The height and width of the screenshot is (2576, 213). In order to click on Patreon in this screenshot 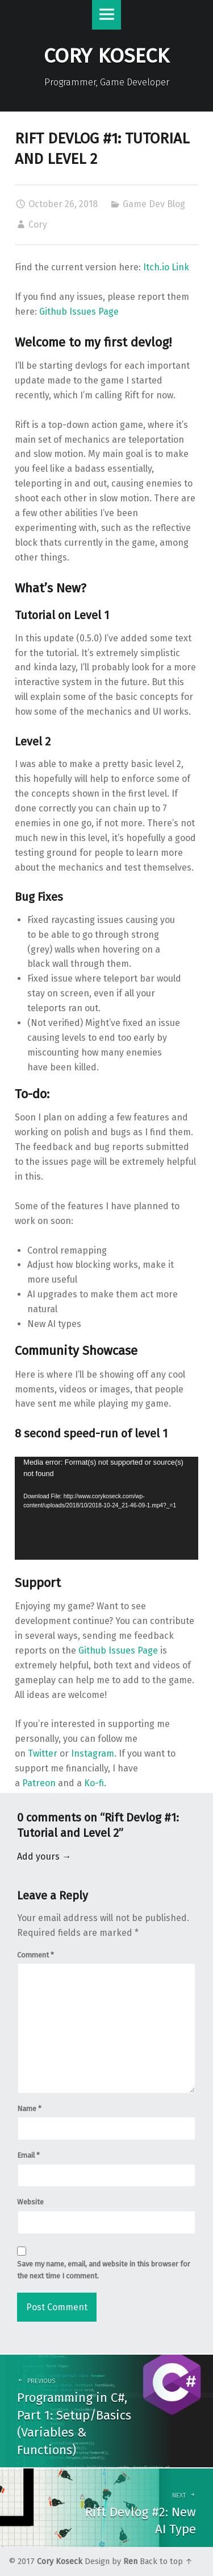, I will do `click(39, 1783)`.